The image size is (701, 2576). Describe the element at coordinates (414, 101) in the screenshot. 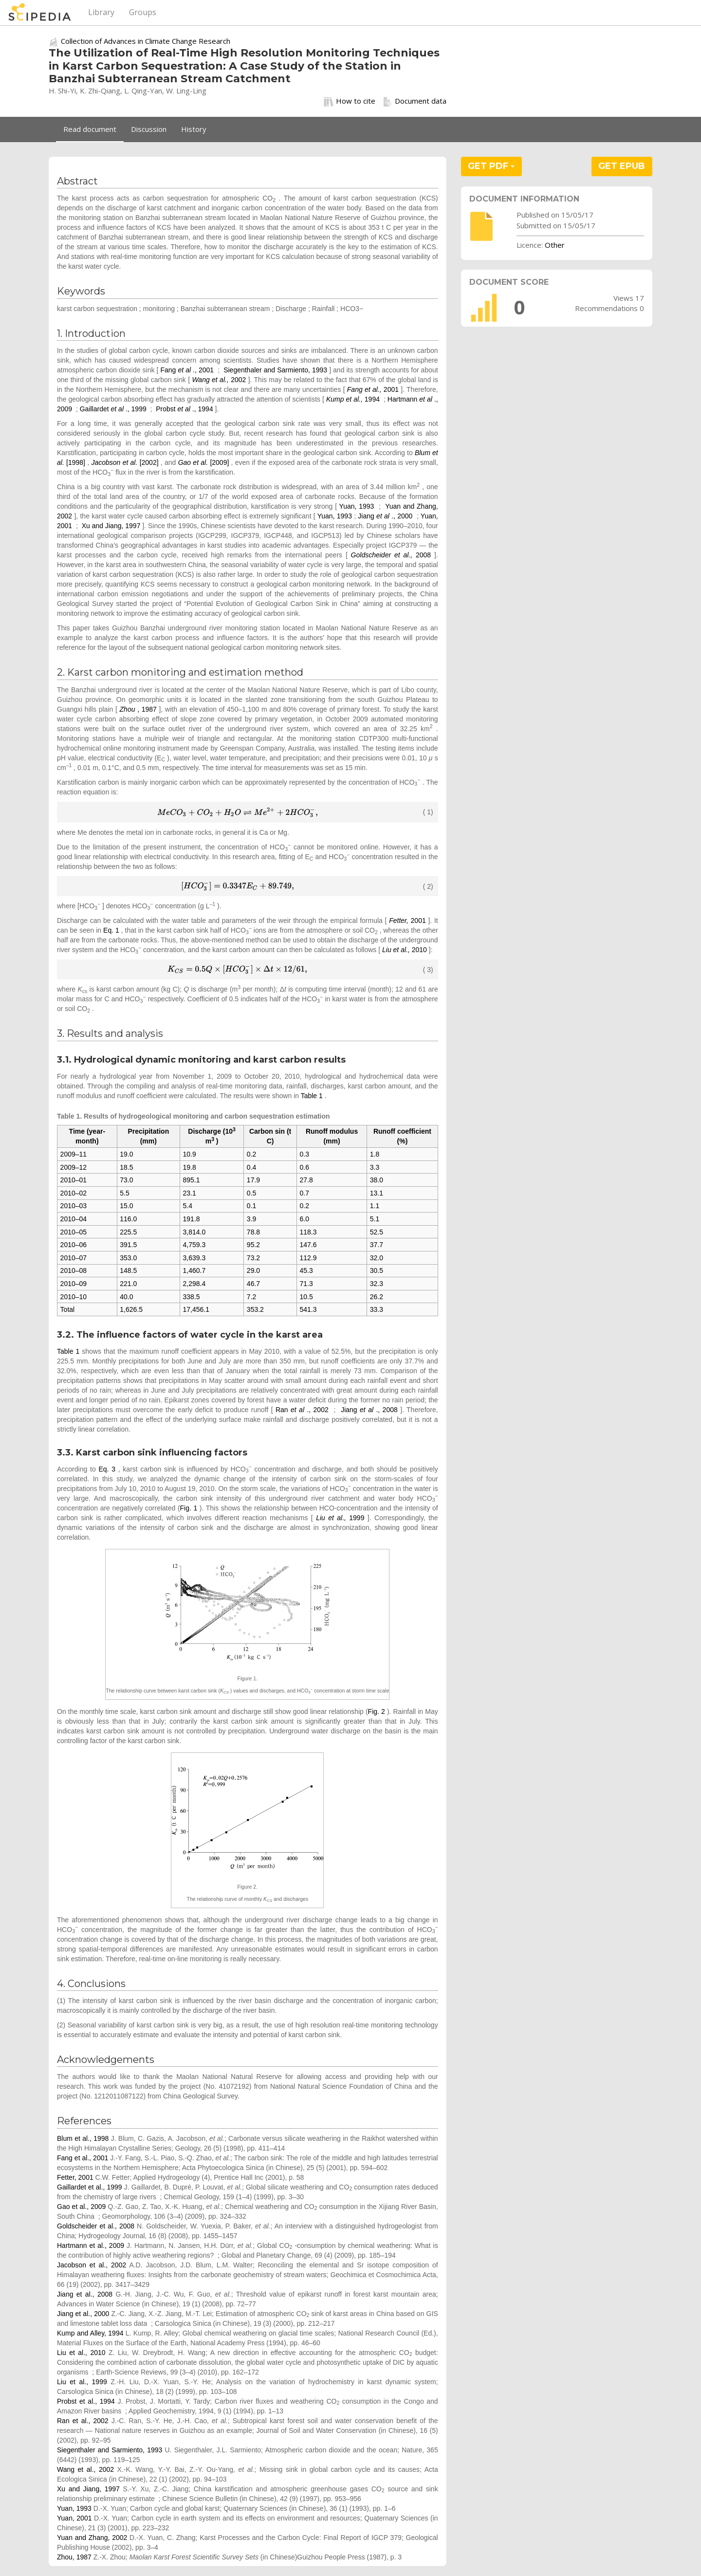

I see `Document data` at that location.